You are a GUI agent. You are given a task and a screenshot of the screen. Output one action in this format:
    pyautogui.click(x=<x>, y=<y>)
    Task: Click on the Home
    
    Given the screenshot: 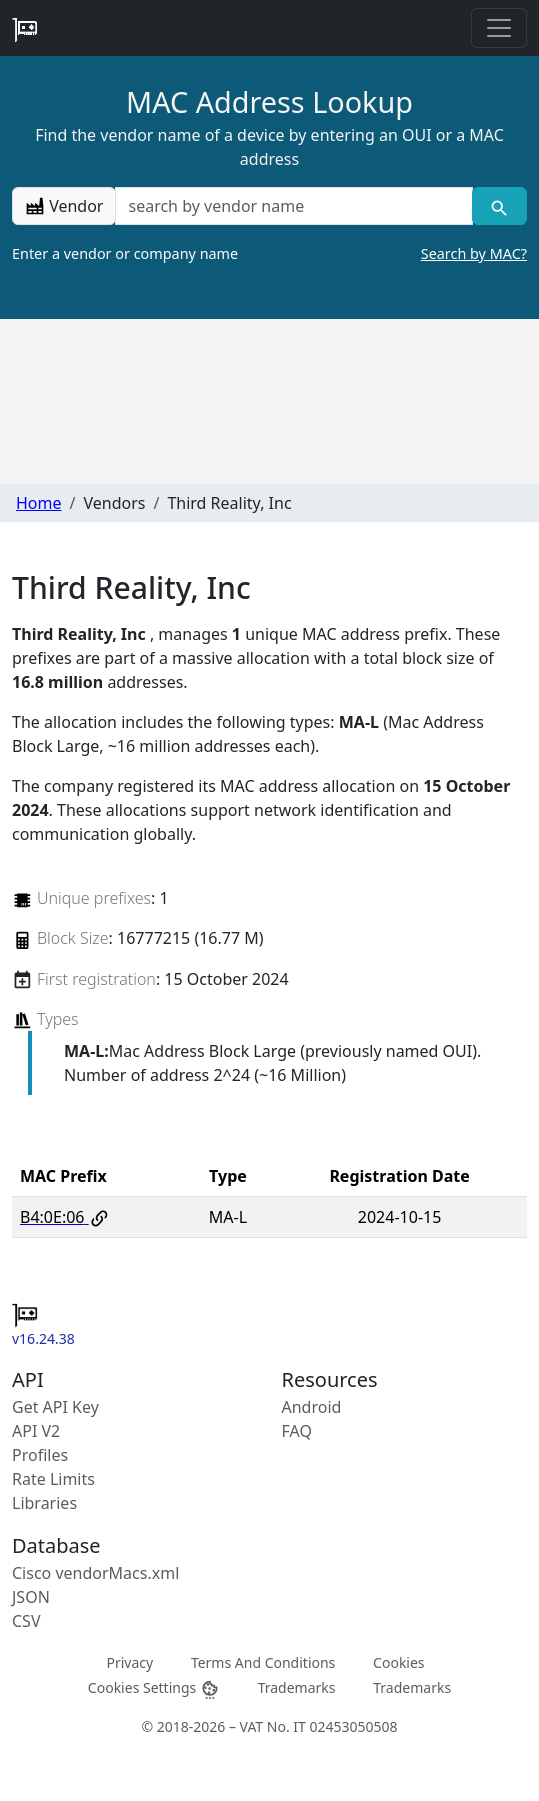 What is the action you would take?
    pyautogui.click(x=39, y=503)
    